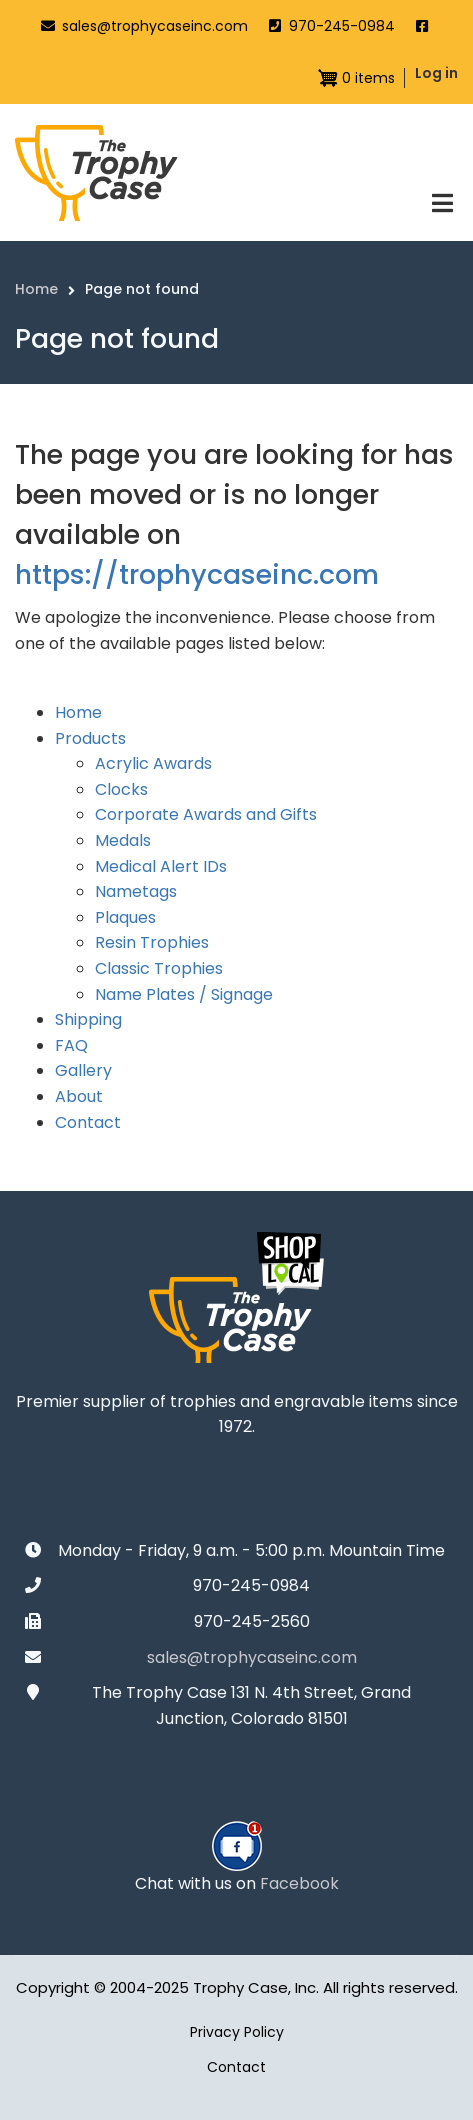 This screenshot has height=2120, width=473. Describe the element at coordinates (136, 891) in the screenshot. I see `Nametags` at that location.